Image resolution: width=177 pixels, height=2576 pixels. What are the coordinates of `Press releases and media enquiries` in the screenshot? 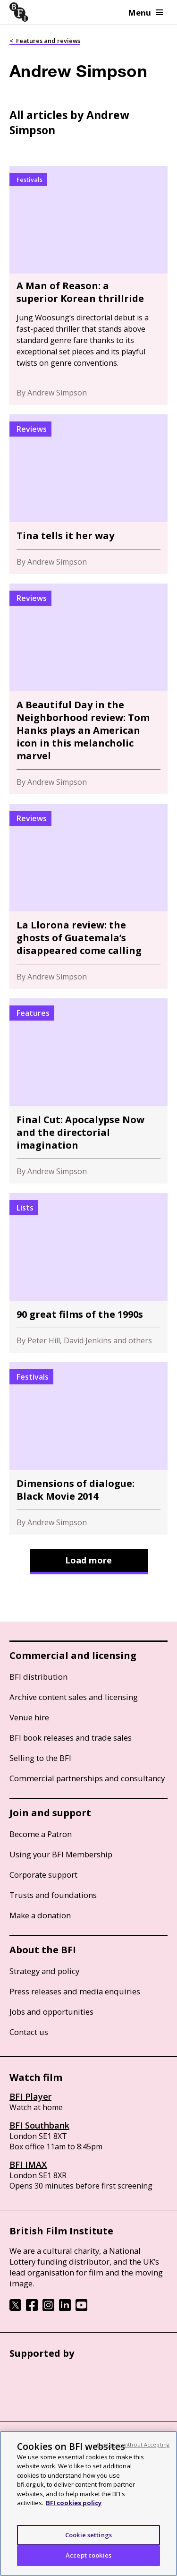 It's located at (74, 1991).